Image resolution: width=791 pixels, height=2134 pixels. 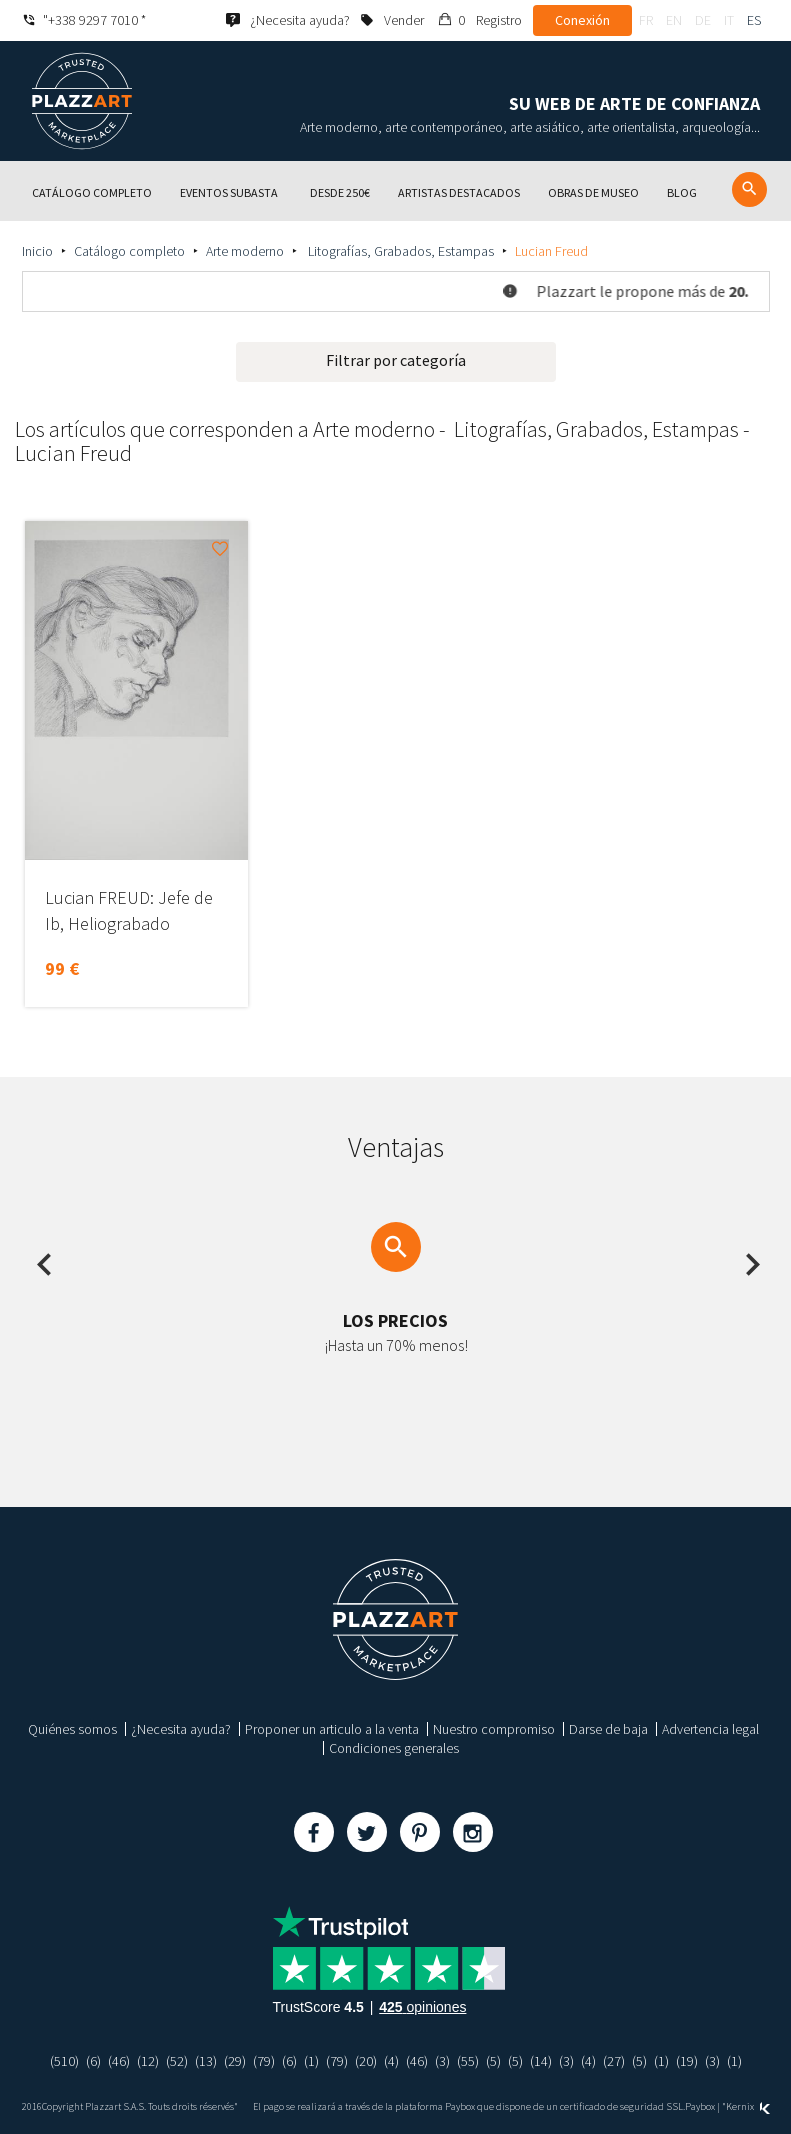 What do you see at coordinates (468, 2061) in the screenshot?
I see `(55)` at bounding box center [468, 2061].